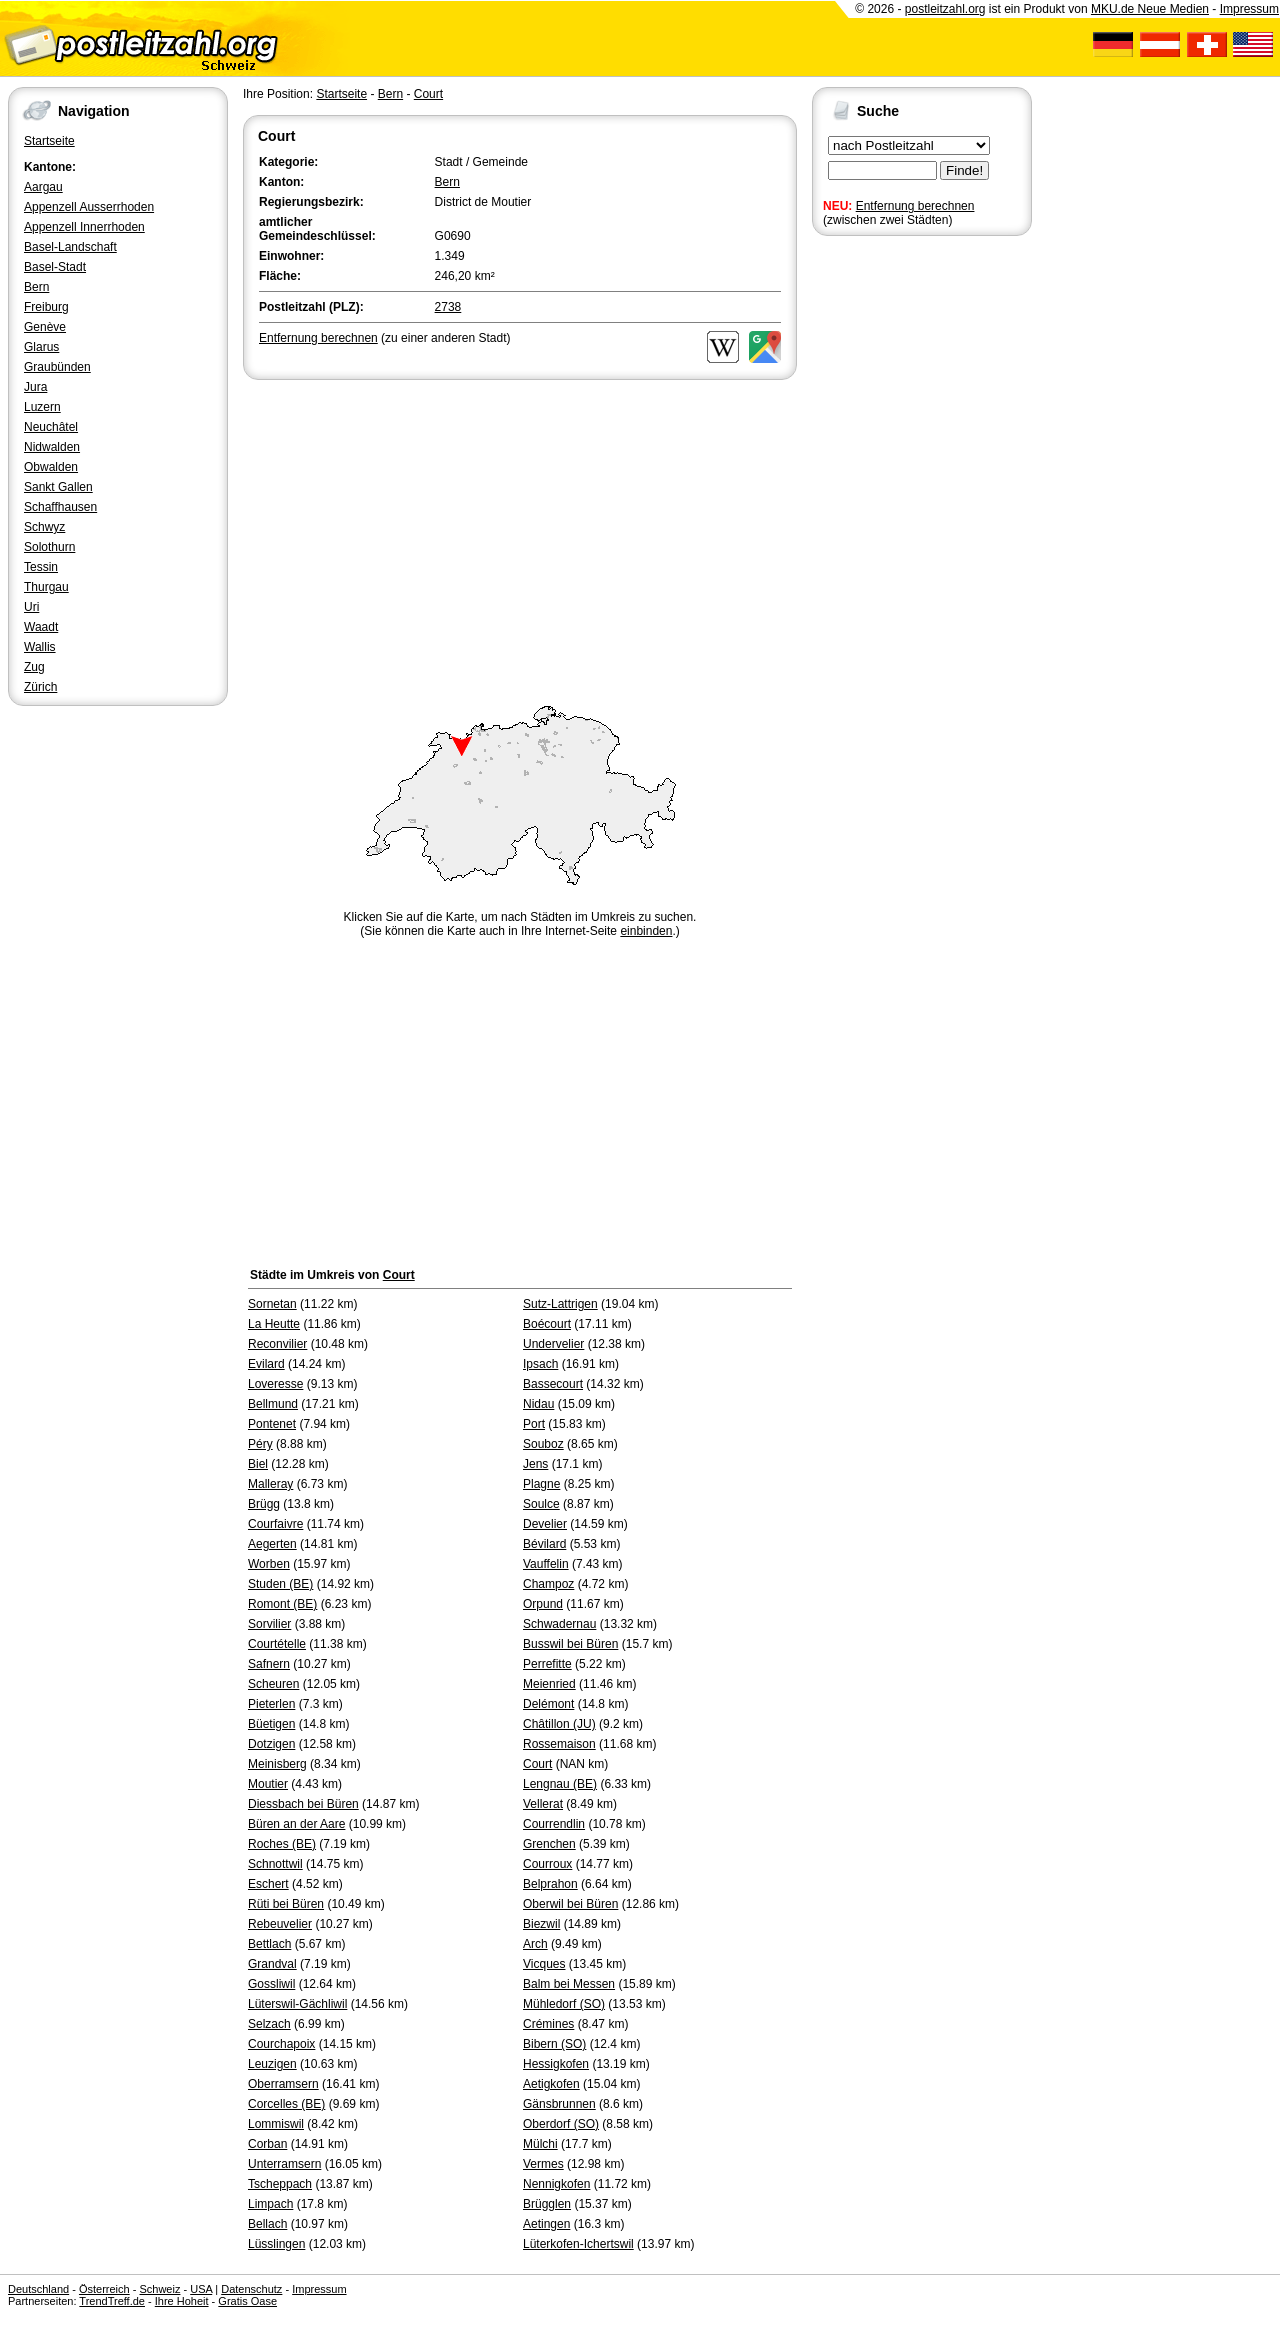  Describe the element at coordinates (267, 2224) in the screenshot. I see `Bellach` at that location.